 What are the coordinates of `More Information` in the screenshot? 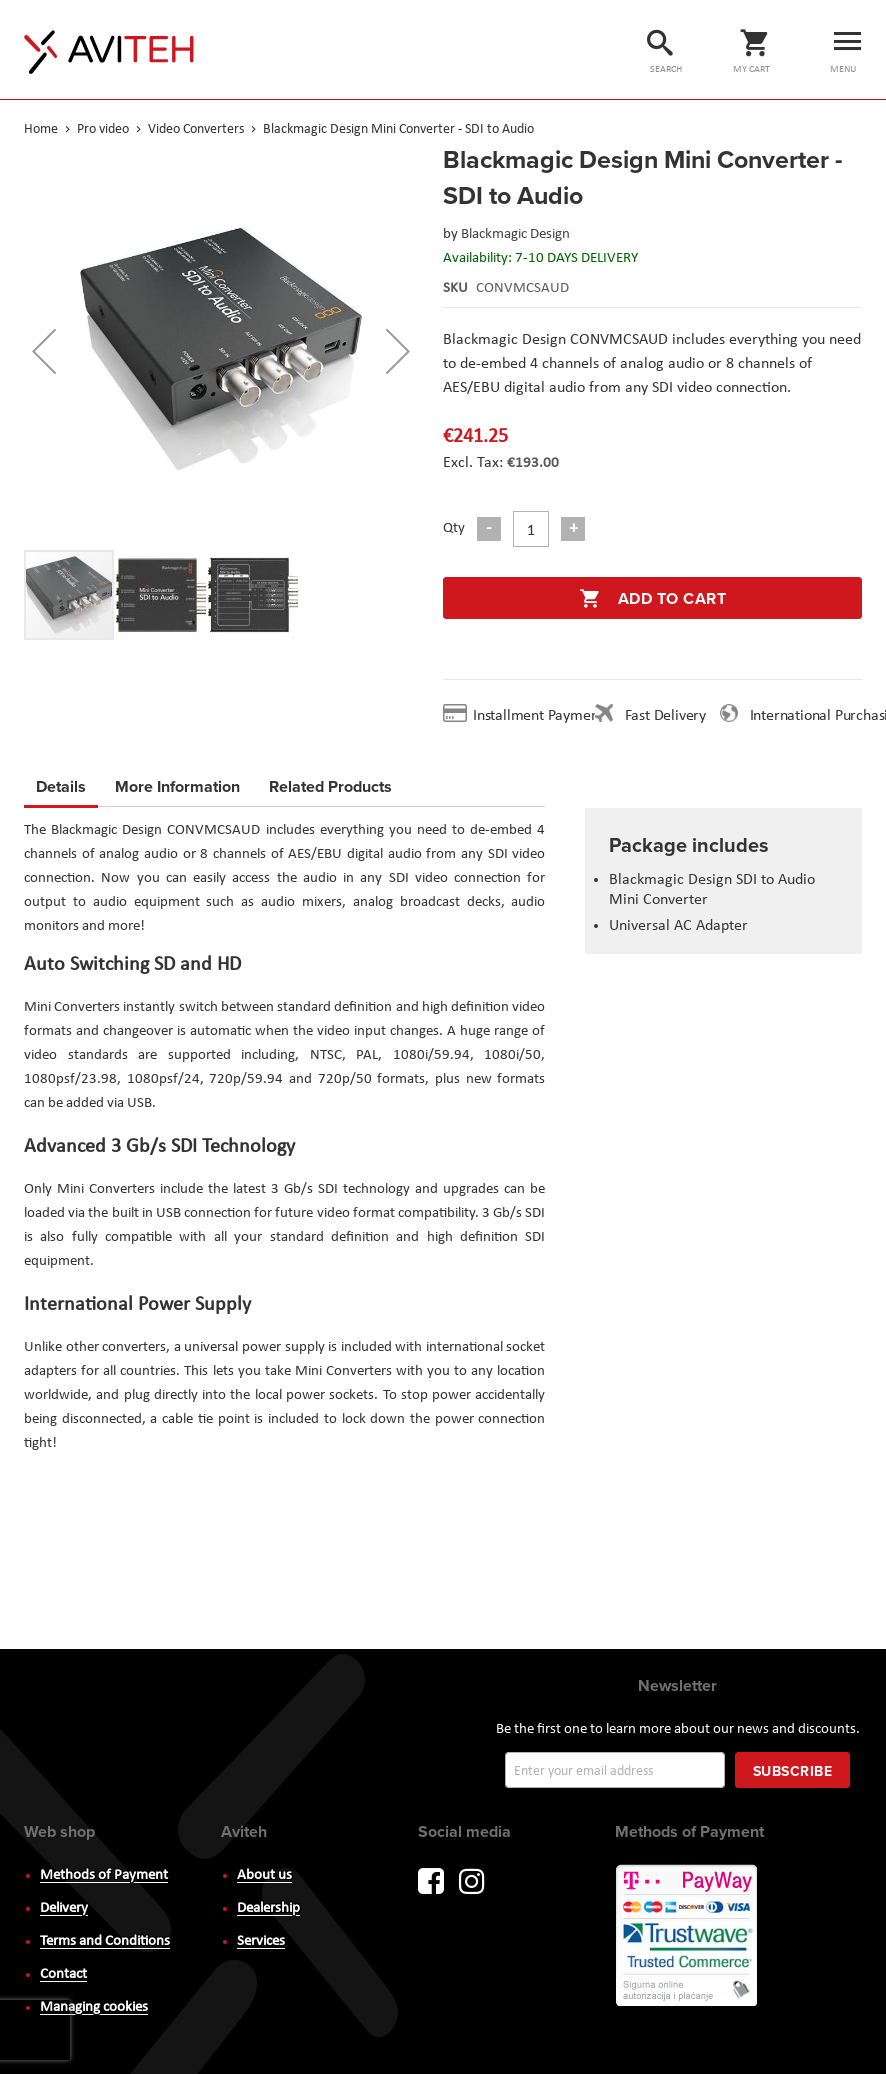 It's located at (177, 783).